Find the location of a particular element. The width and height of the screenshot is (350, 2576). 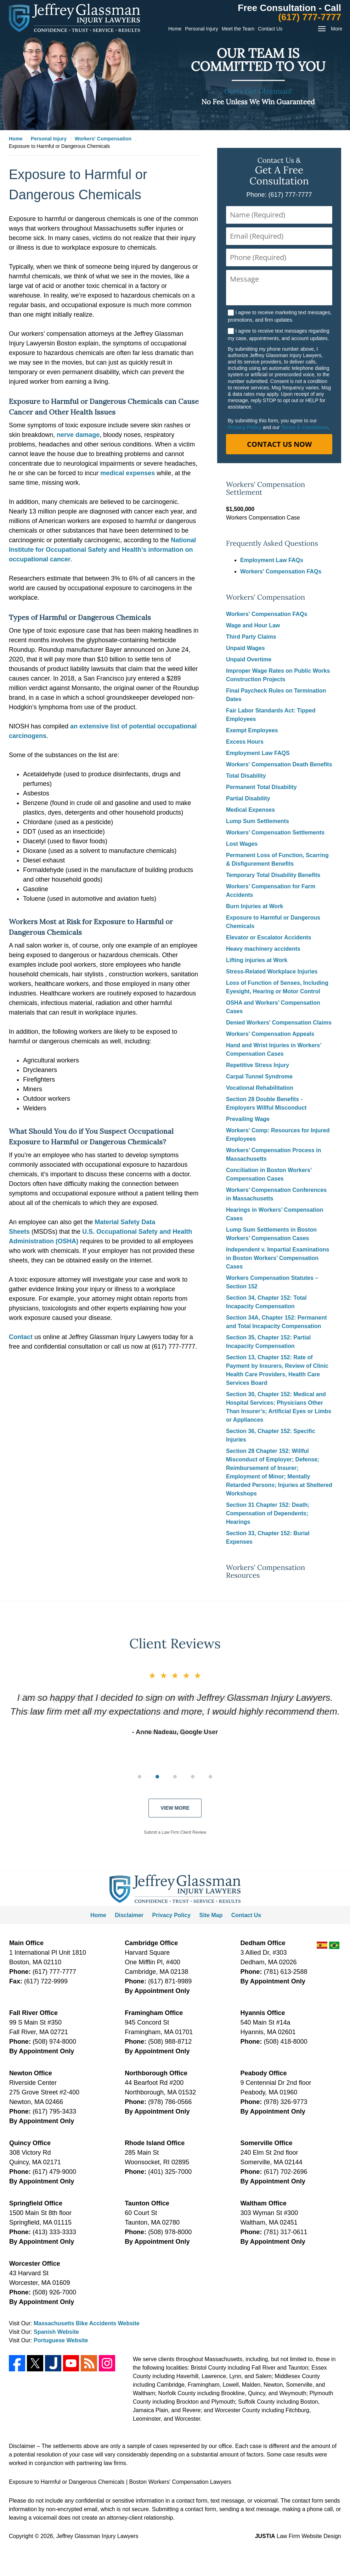

Jeffrey Glassman Injury Lawyers is located at coordinates (97, 2536).